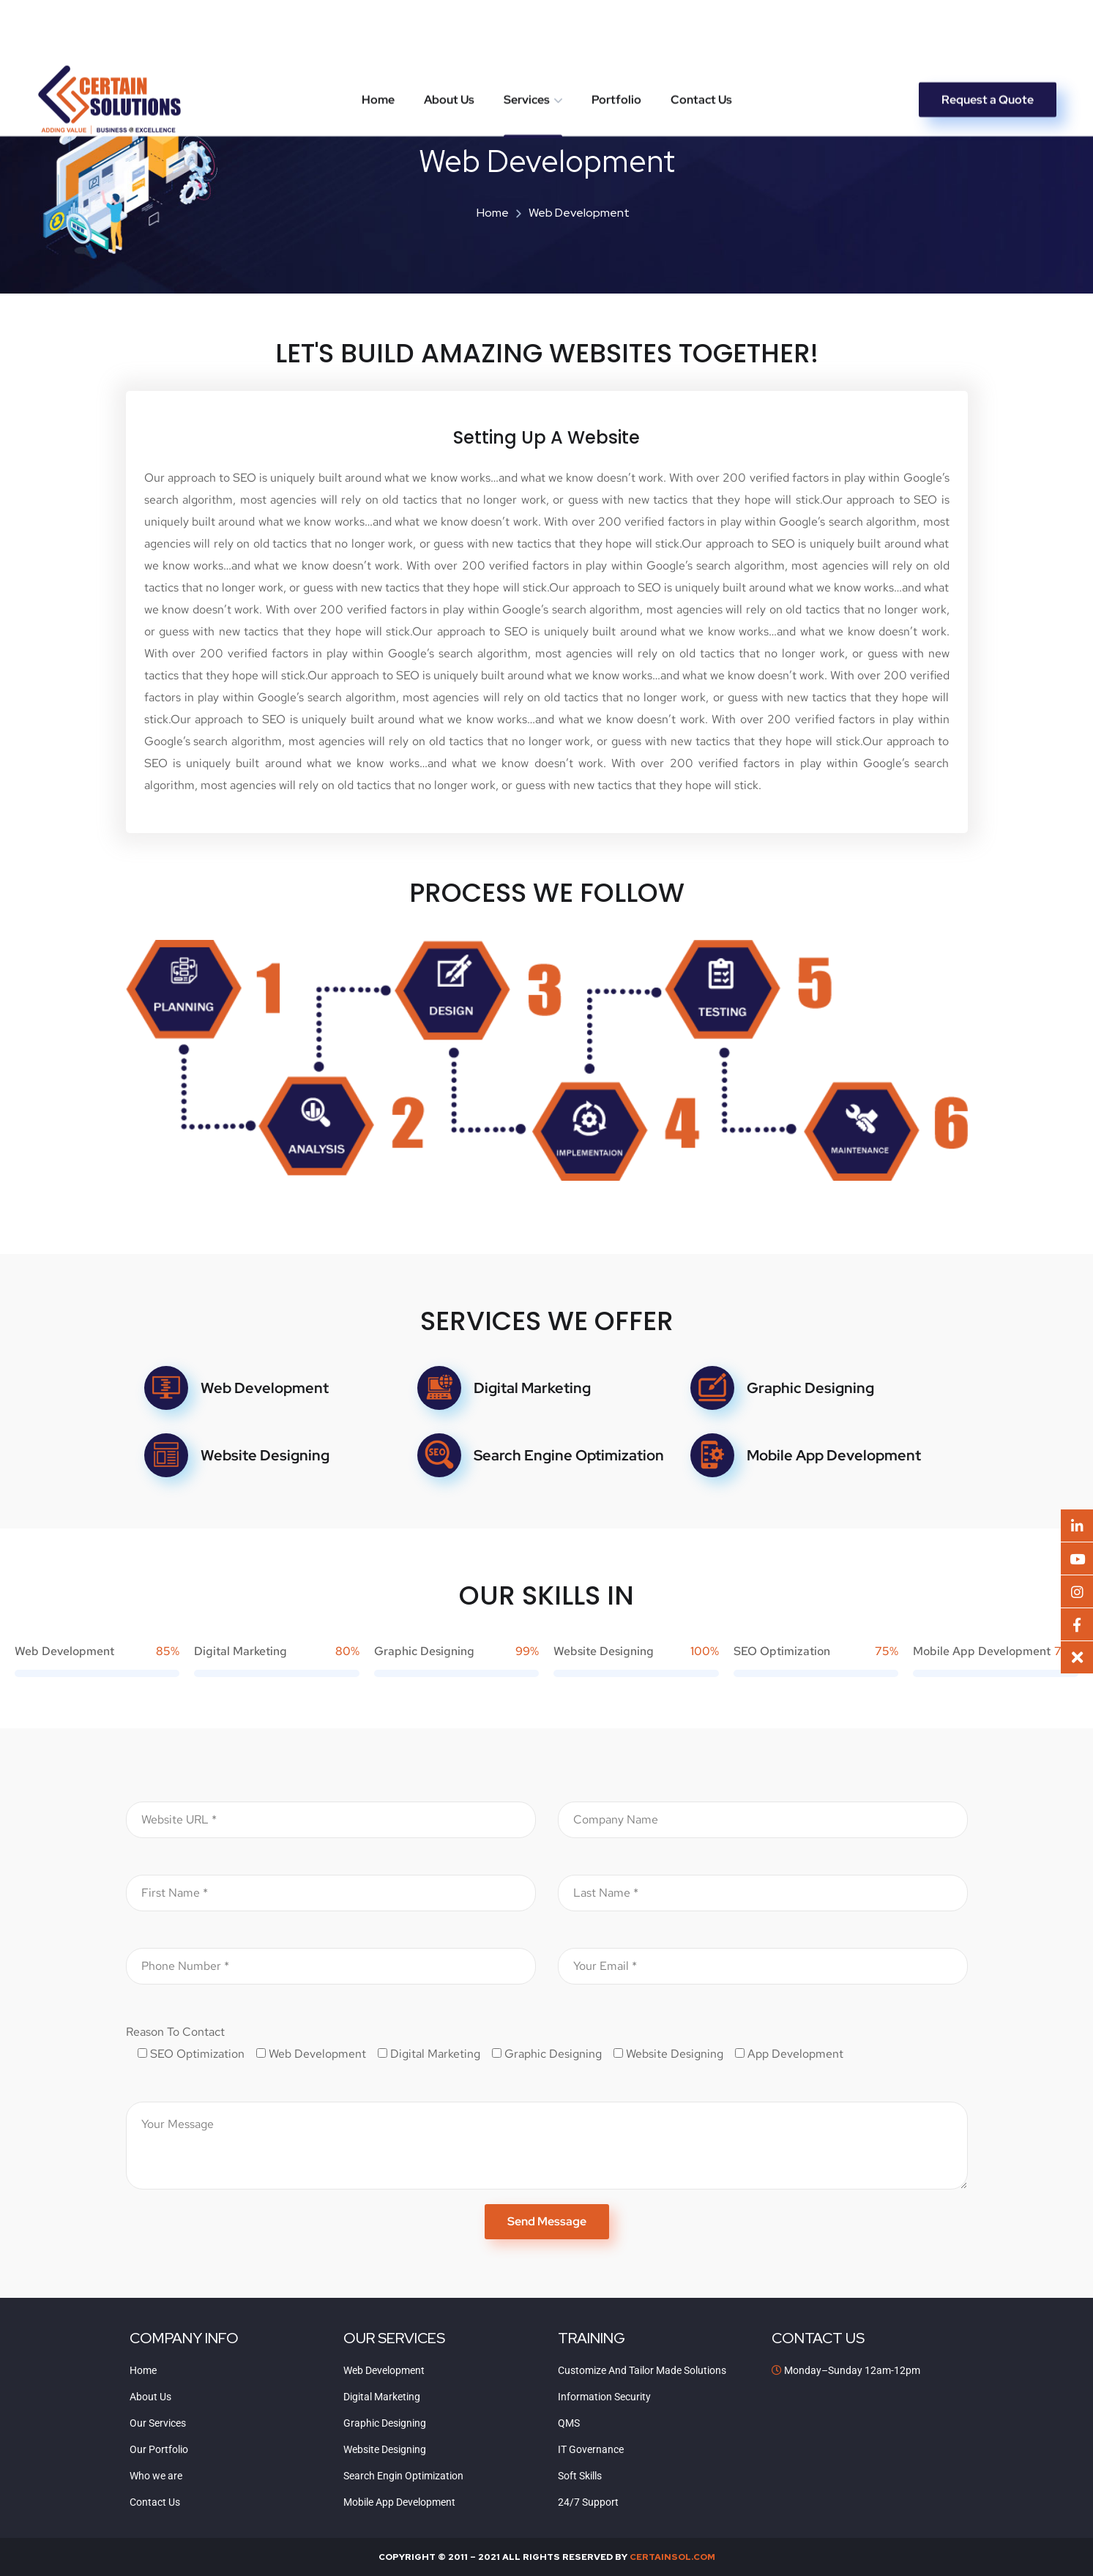 The image size is (1093, 2576). What do you see at coordinates (987, 36) in the screenshot?
I see `Request a Quote` at bounding box center [987, 36].